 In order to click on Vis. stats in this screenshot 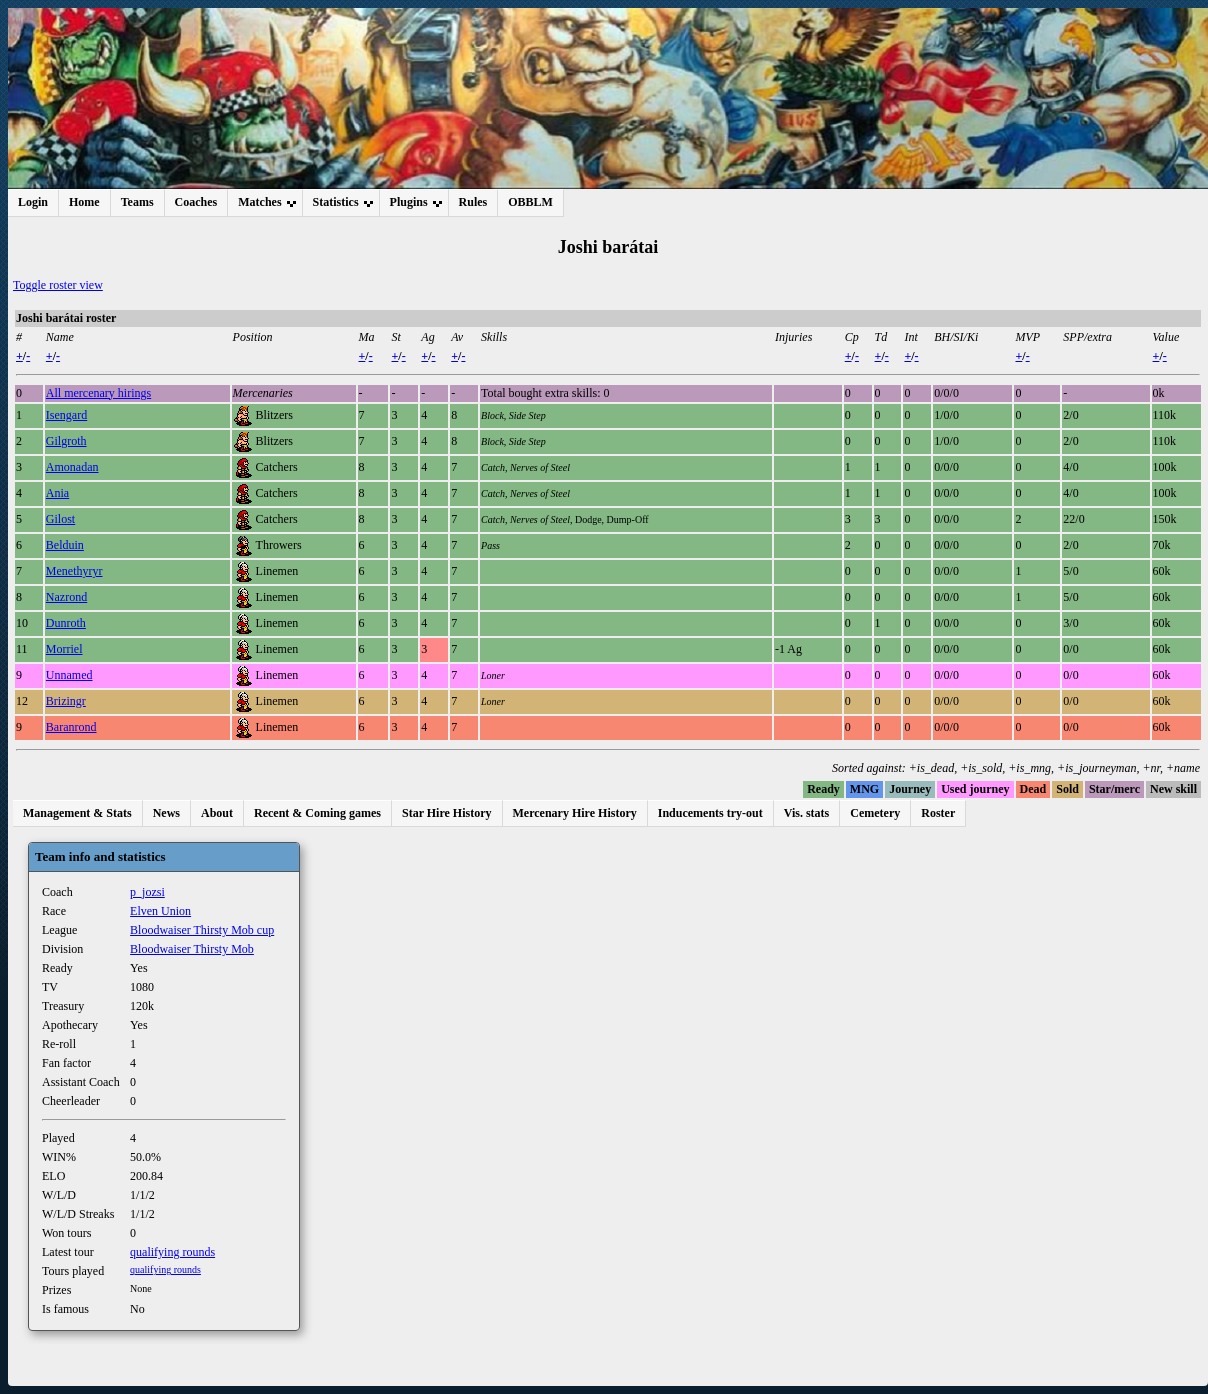, I will do `click(807, 813)`.